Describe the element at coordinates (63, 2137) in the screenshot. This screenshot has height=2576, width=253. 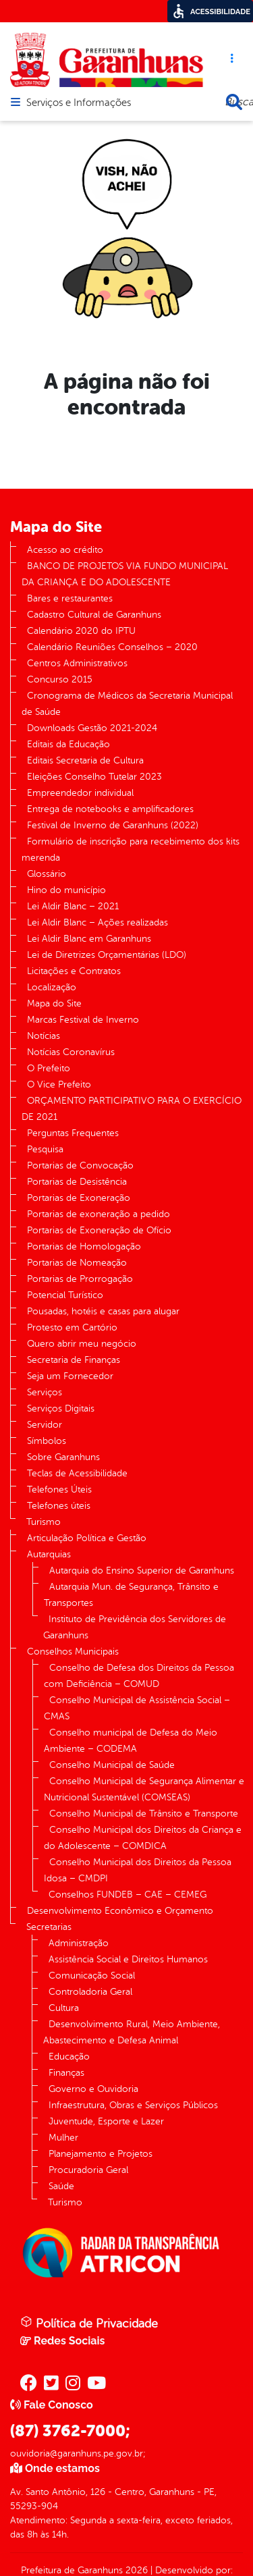
I see `Mulher` at that location.